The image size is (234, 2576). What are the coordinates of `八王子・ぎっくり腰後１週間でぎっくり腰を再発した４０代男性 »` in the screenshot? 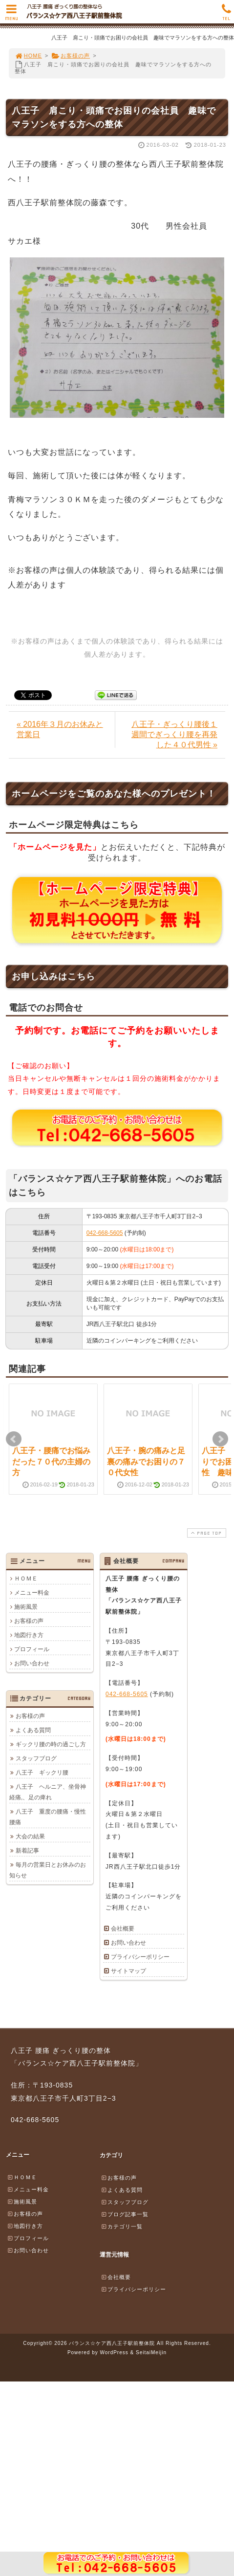 It's located at (174, 734).